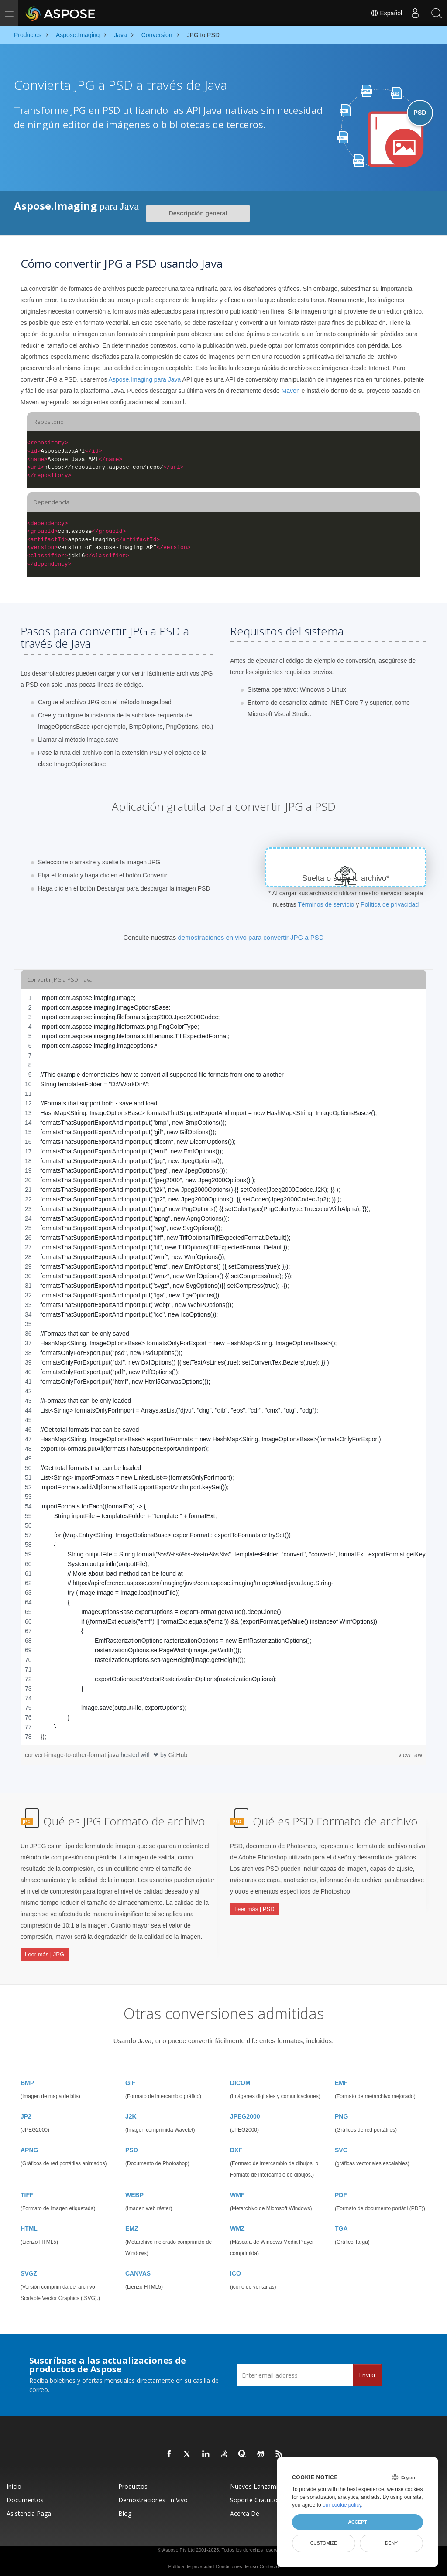  I want to click on convert-image-to-other-format.java, so click(72, 1754).